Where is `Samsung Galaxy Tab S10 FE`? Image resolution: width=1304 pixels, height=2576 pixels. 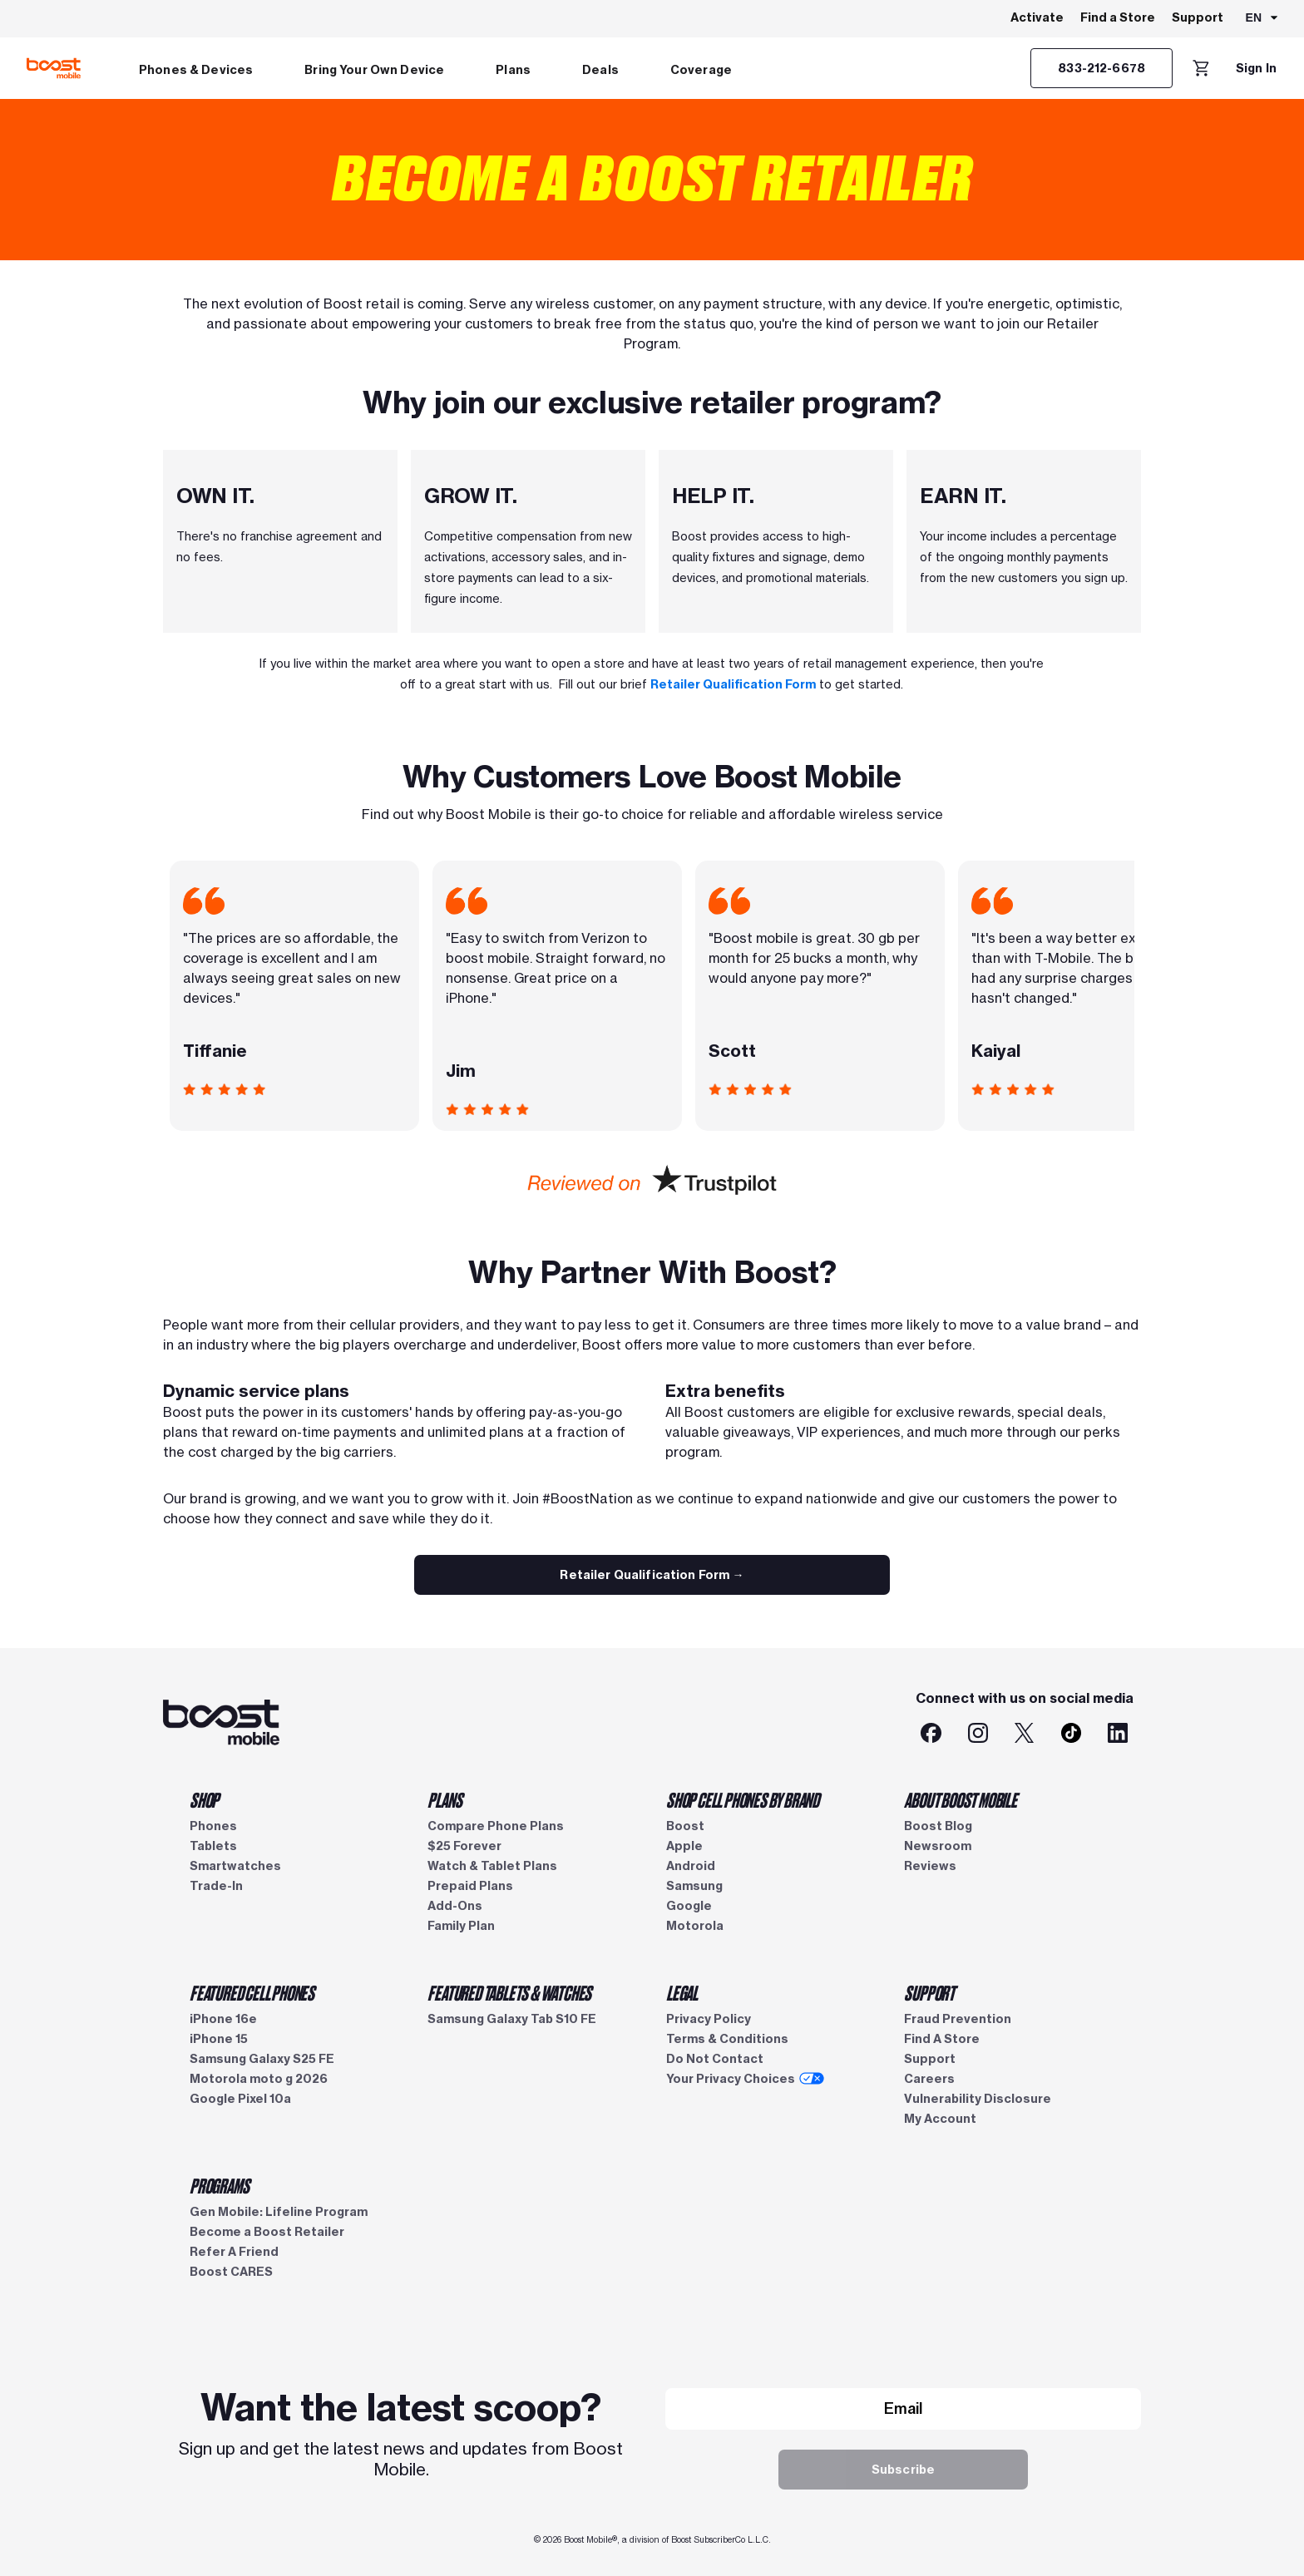 Samsung Galaxy Tab S10 FE is located at coordinates (511, 2018).